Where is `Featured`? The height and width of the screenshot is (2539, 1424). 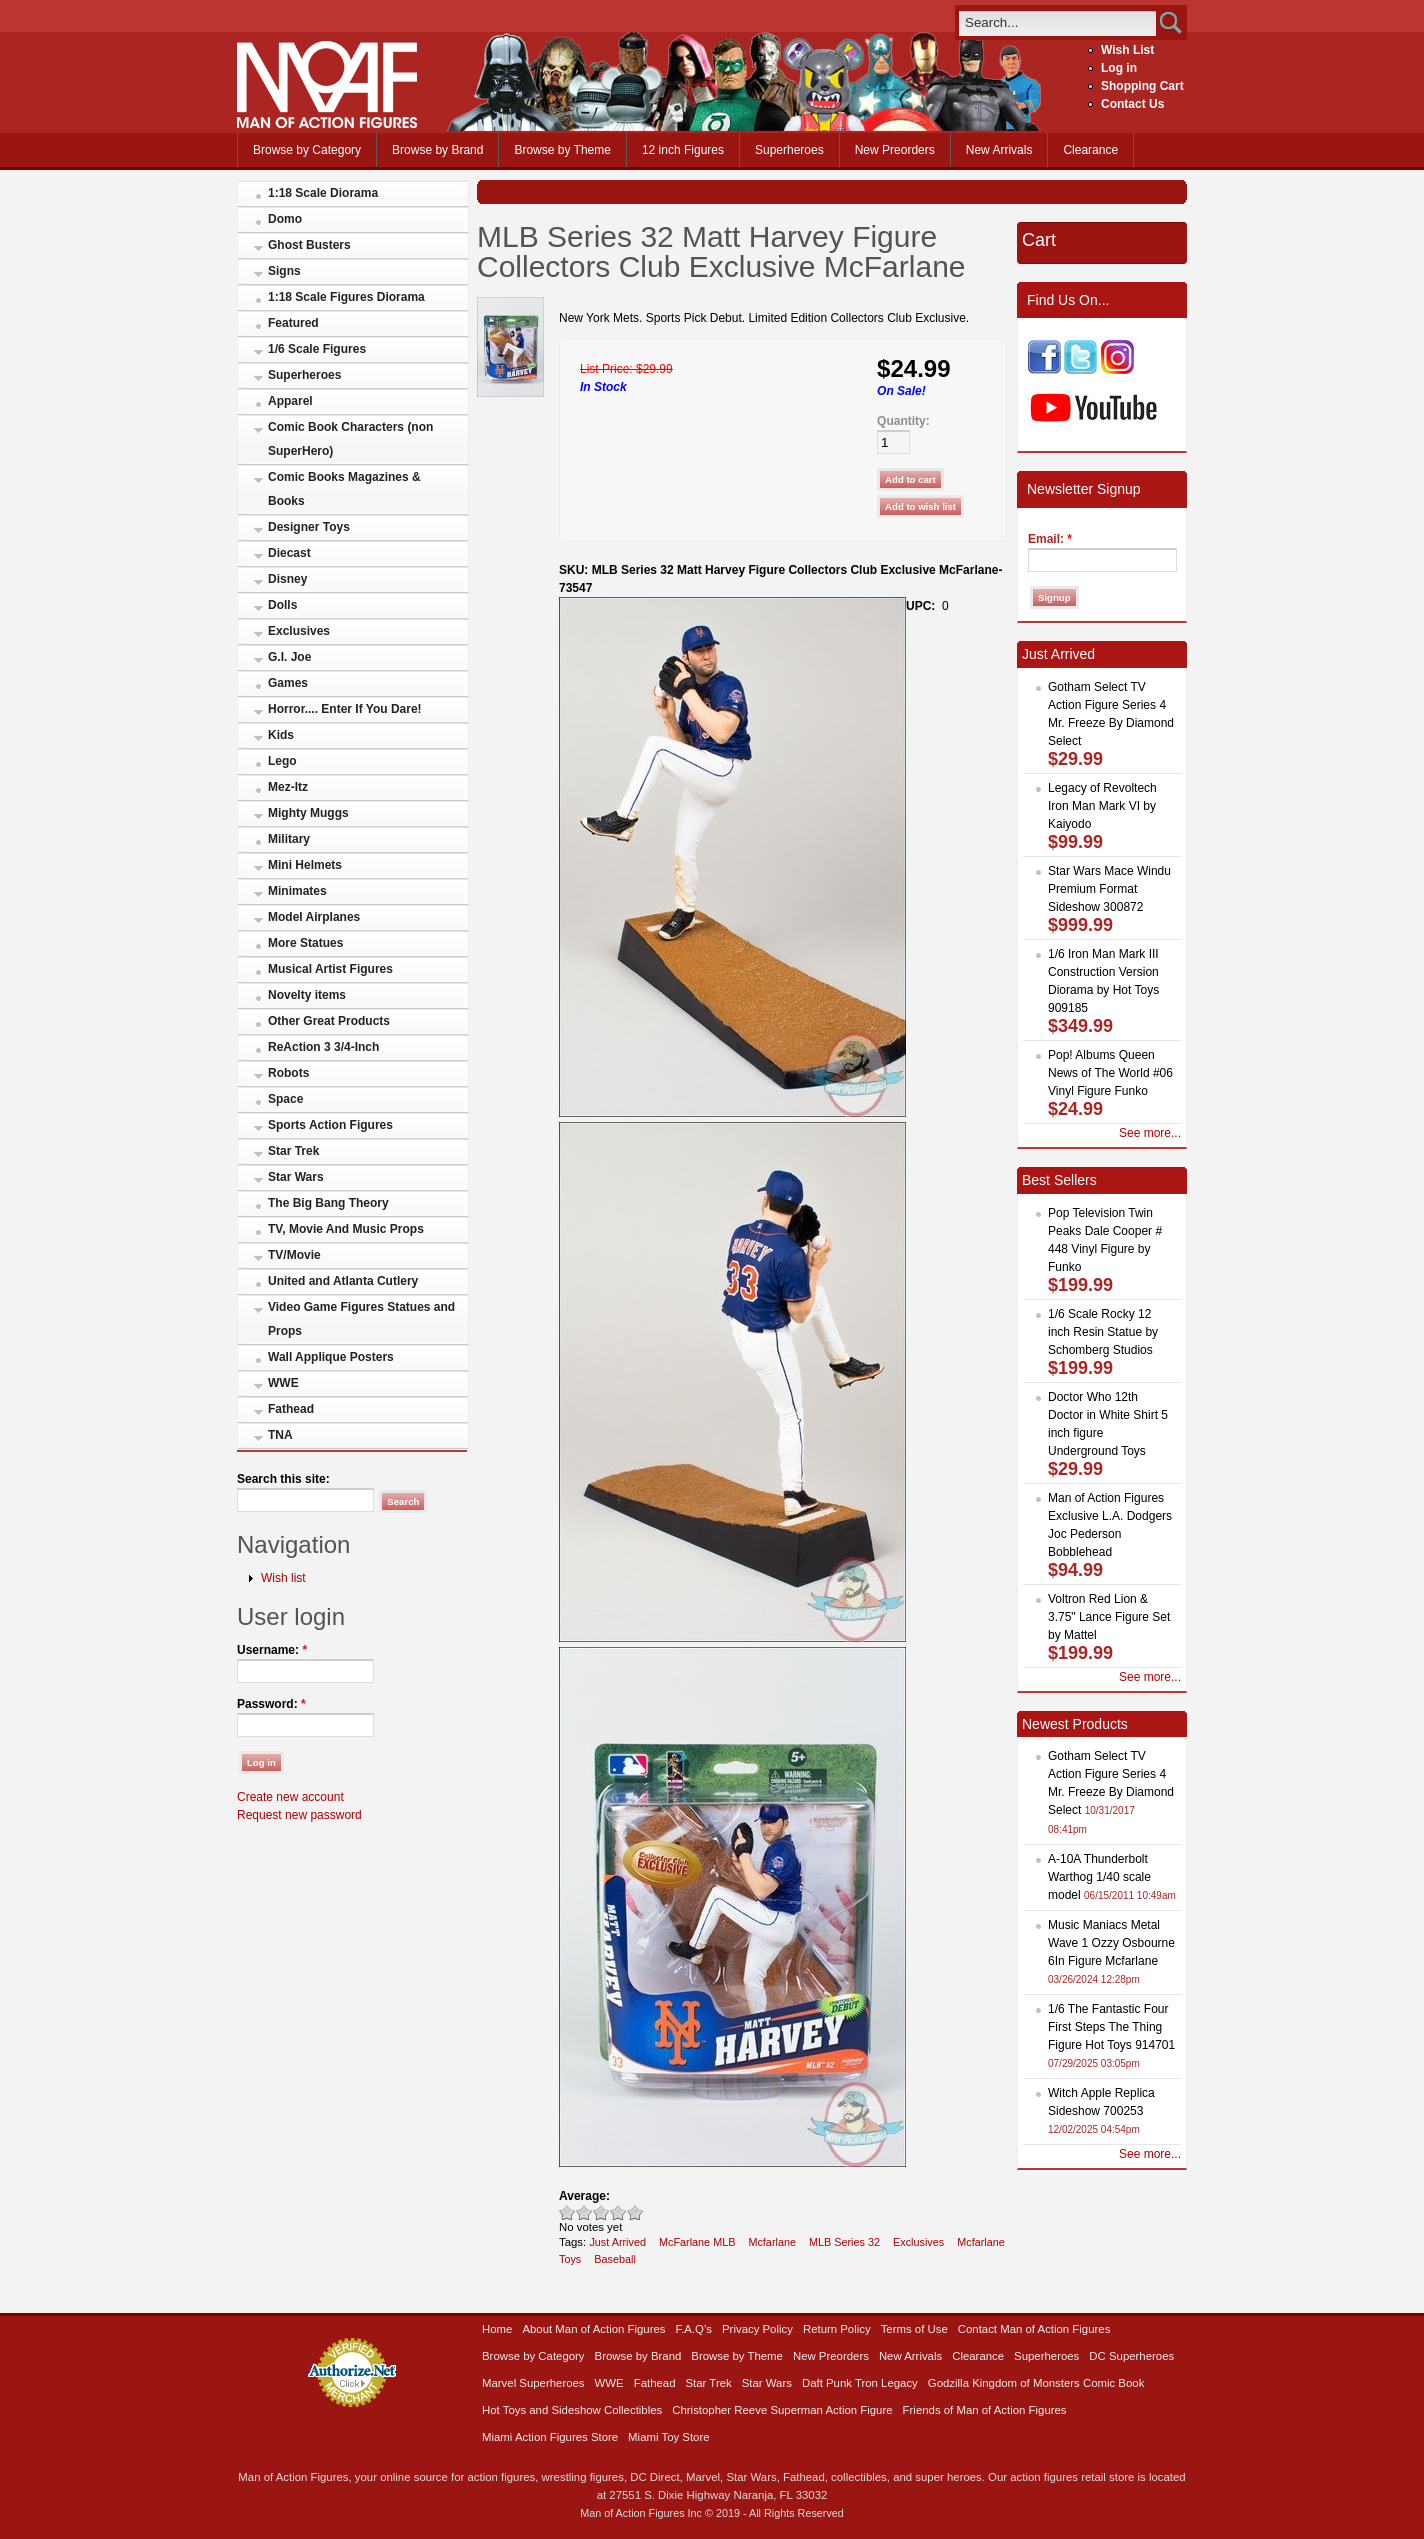 Featured is located at coordinates (293, 323).